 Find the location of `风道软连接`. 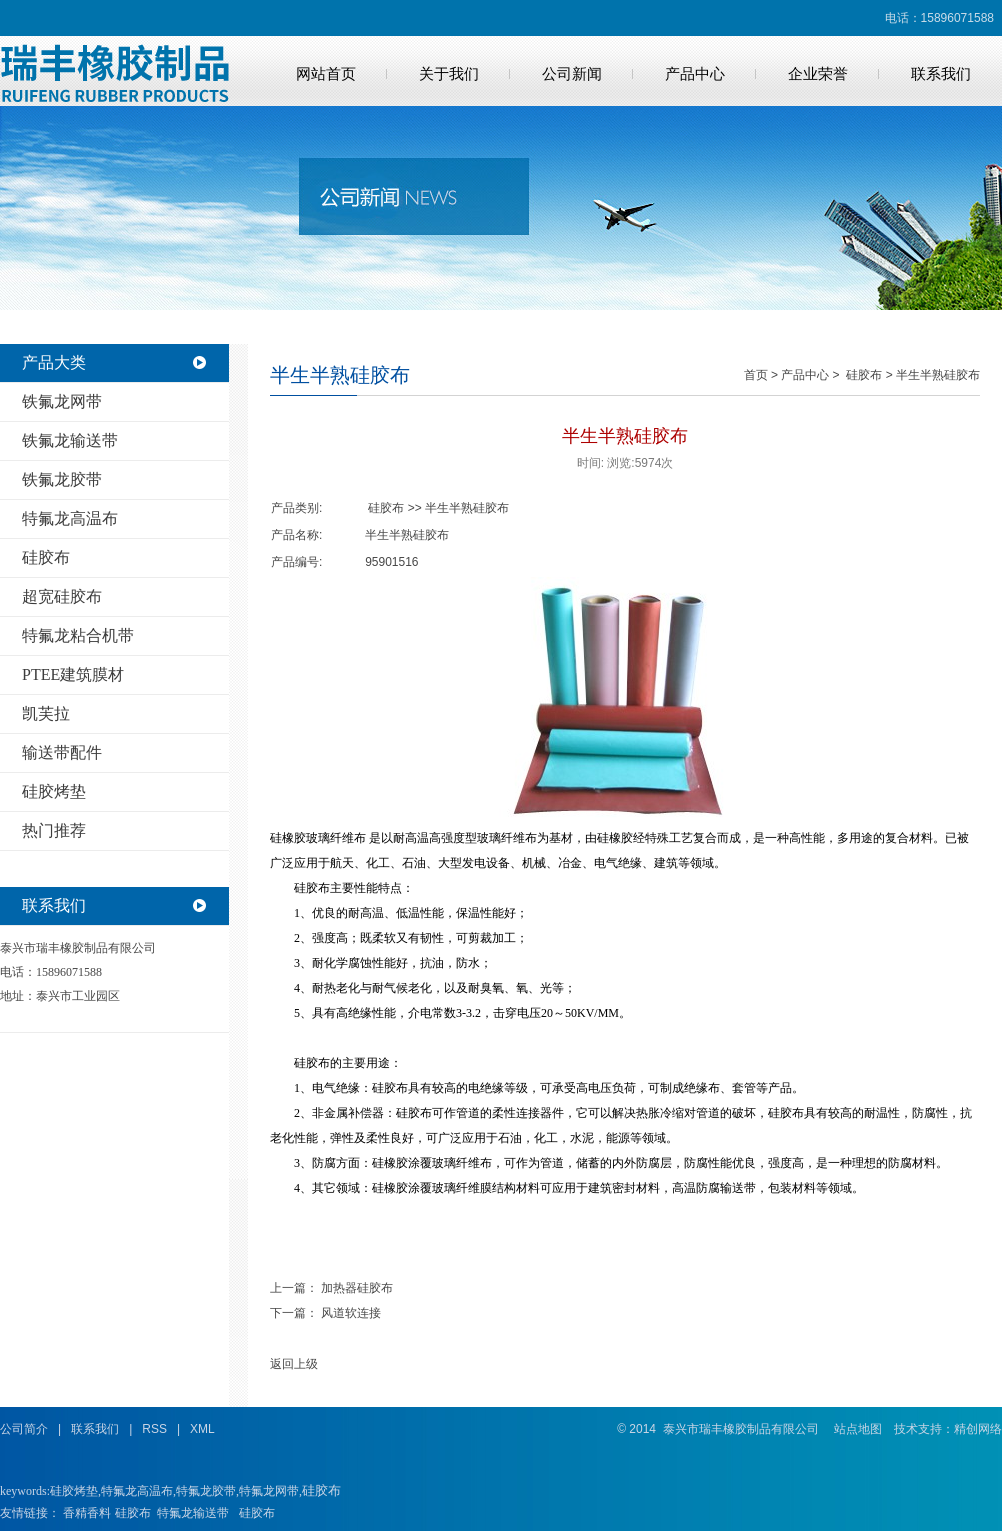

风道软连接 is located at coordinates (351, 1313).